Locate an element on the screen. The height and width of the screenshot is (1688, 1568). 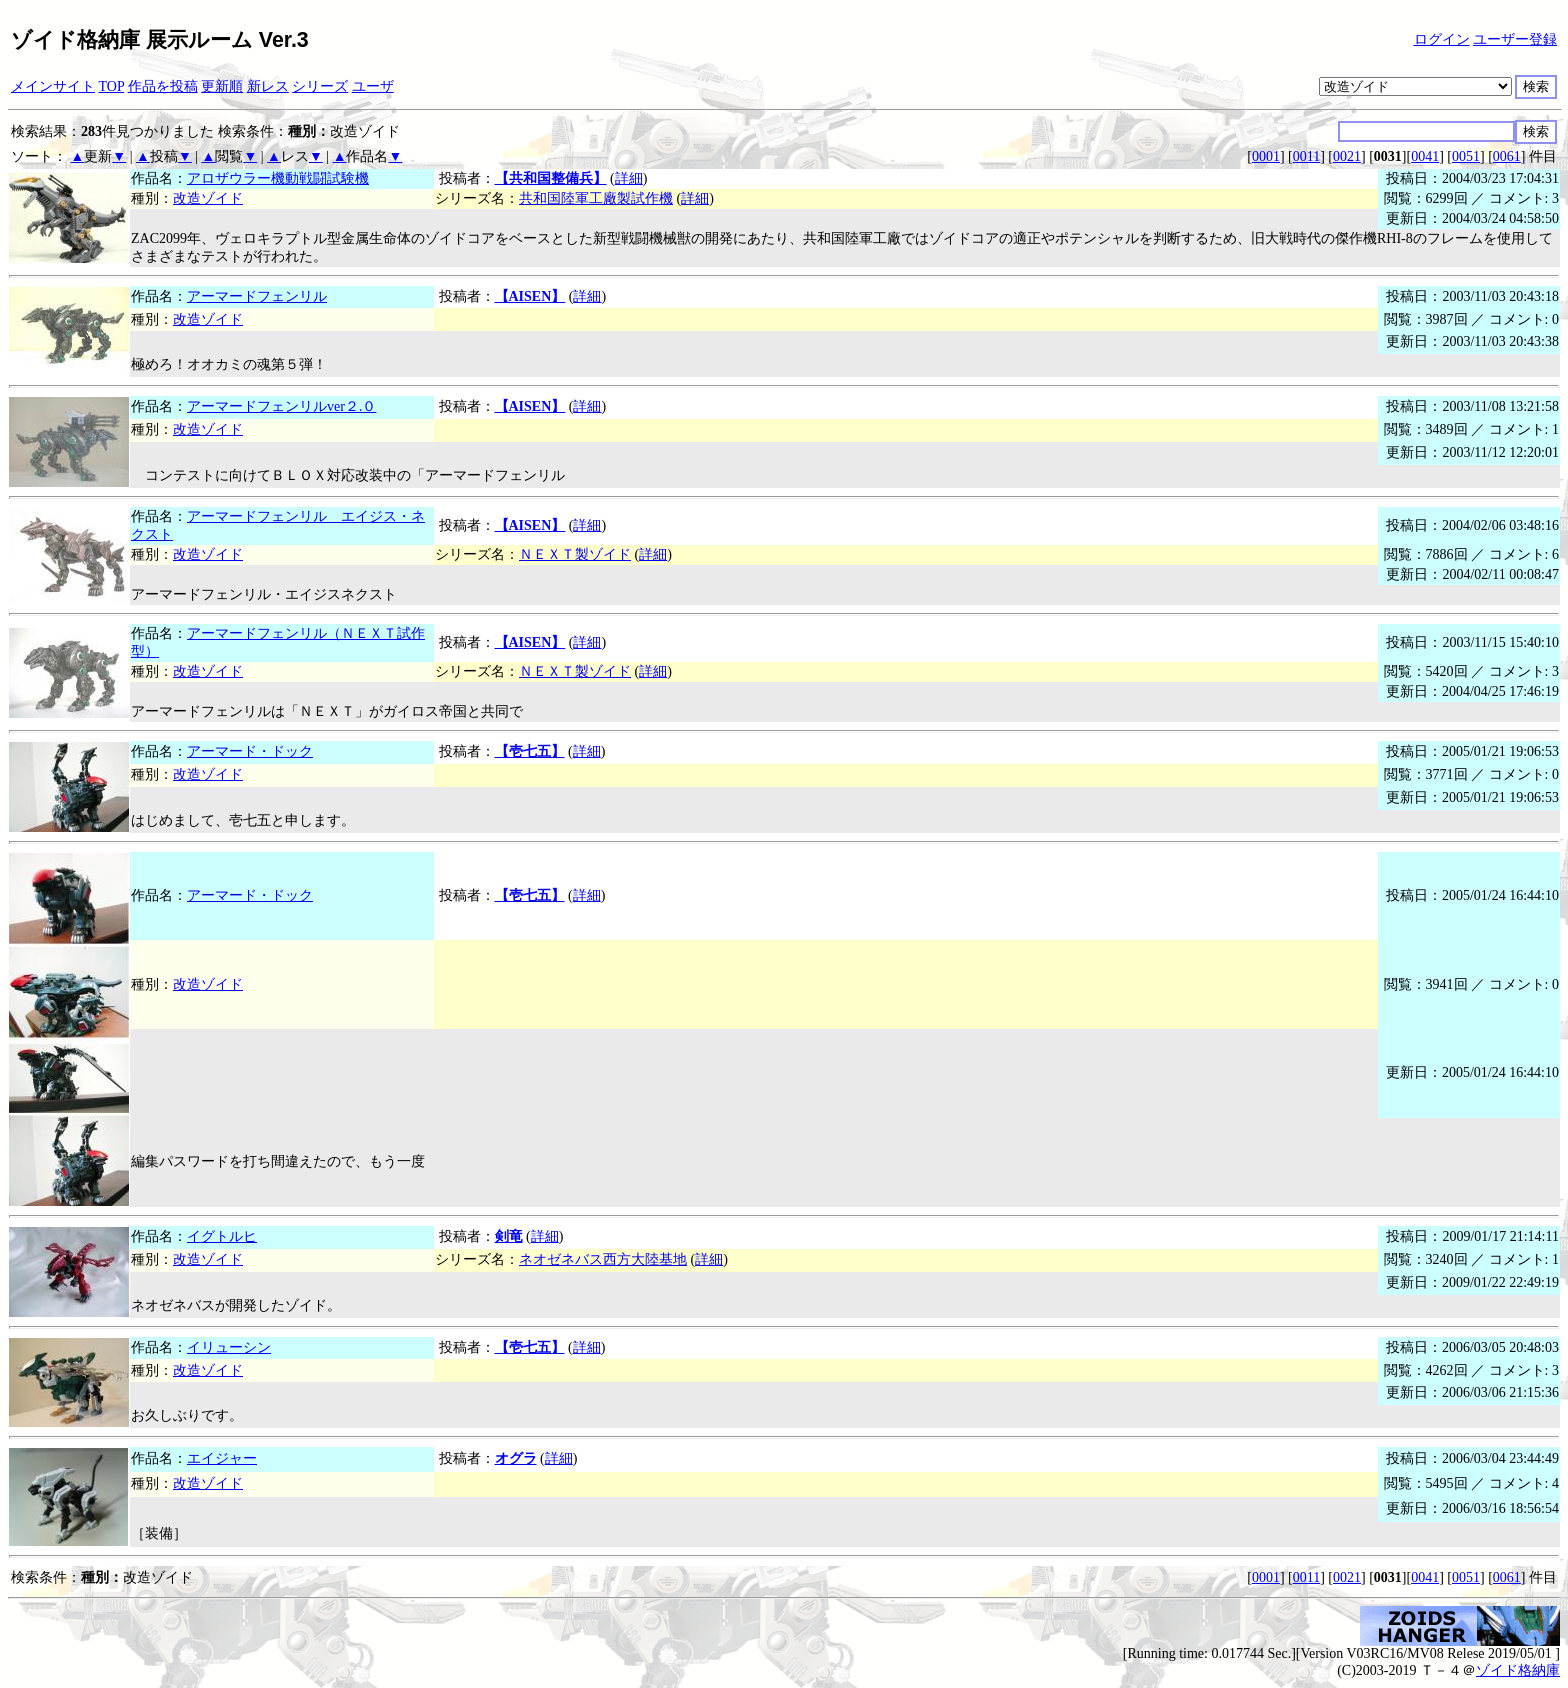
イグトルヒ is located at coordinates (222, 1236).